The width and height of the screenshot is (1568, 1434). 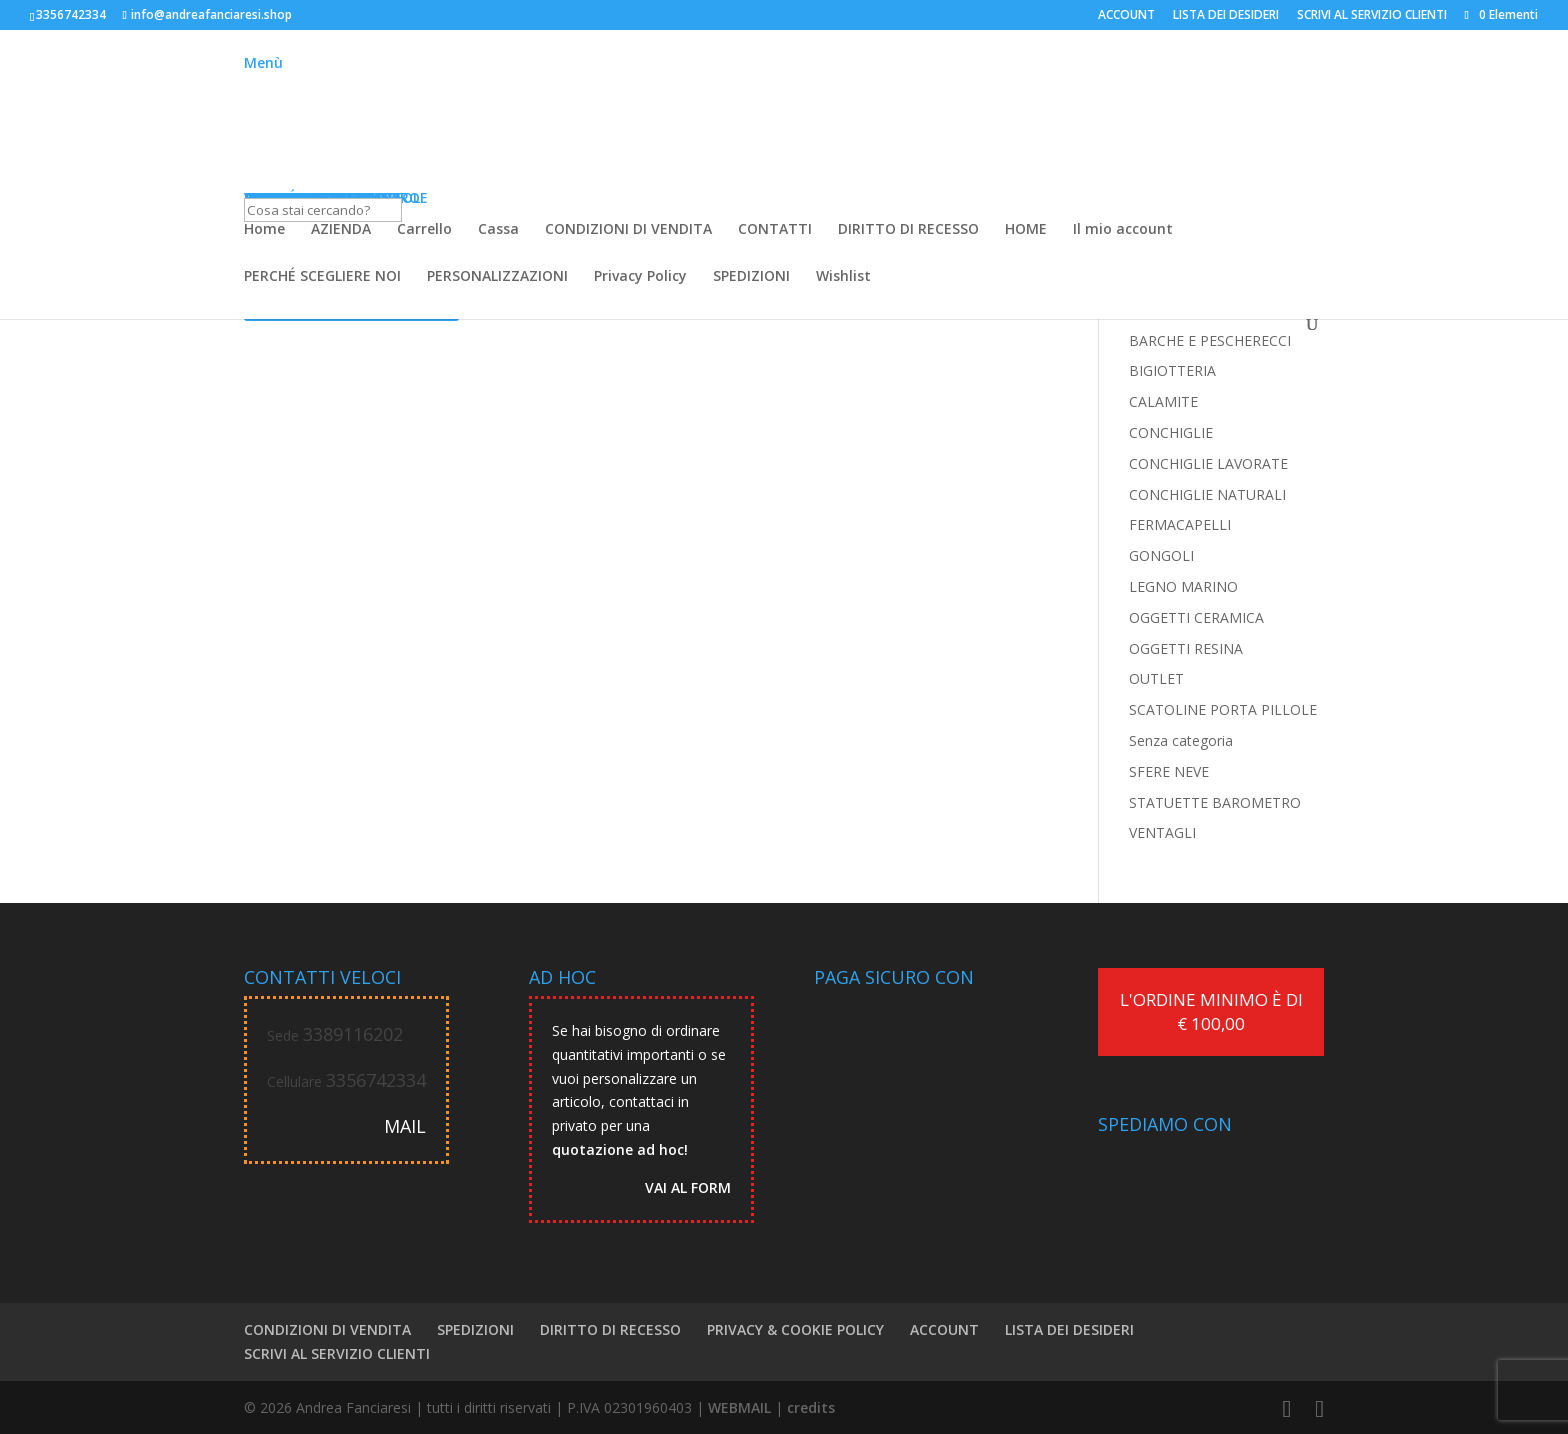 I want to click on CONTATTI, so click(x=775, y=230).